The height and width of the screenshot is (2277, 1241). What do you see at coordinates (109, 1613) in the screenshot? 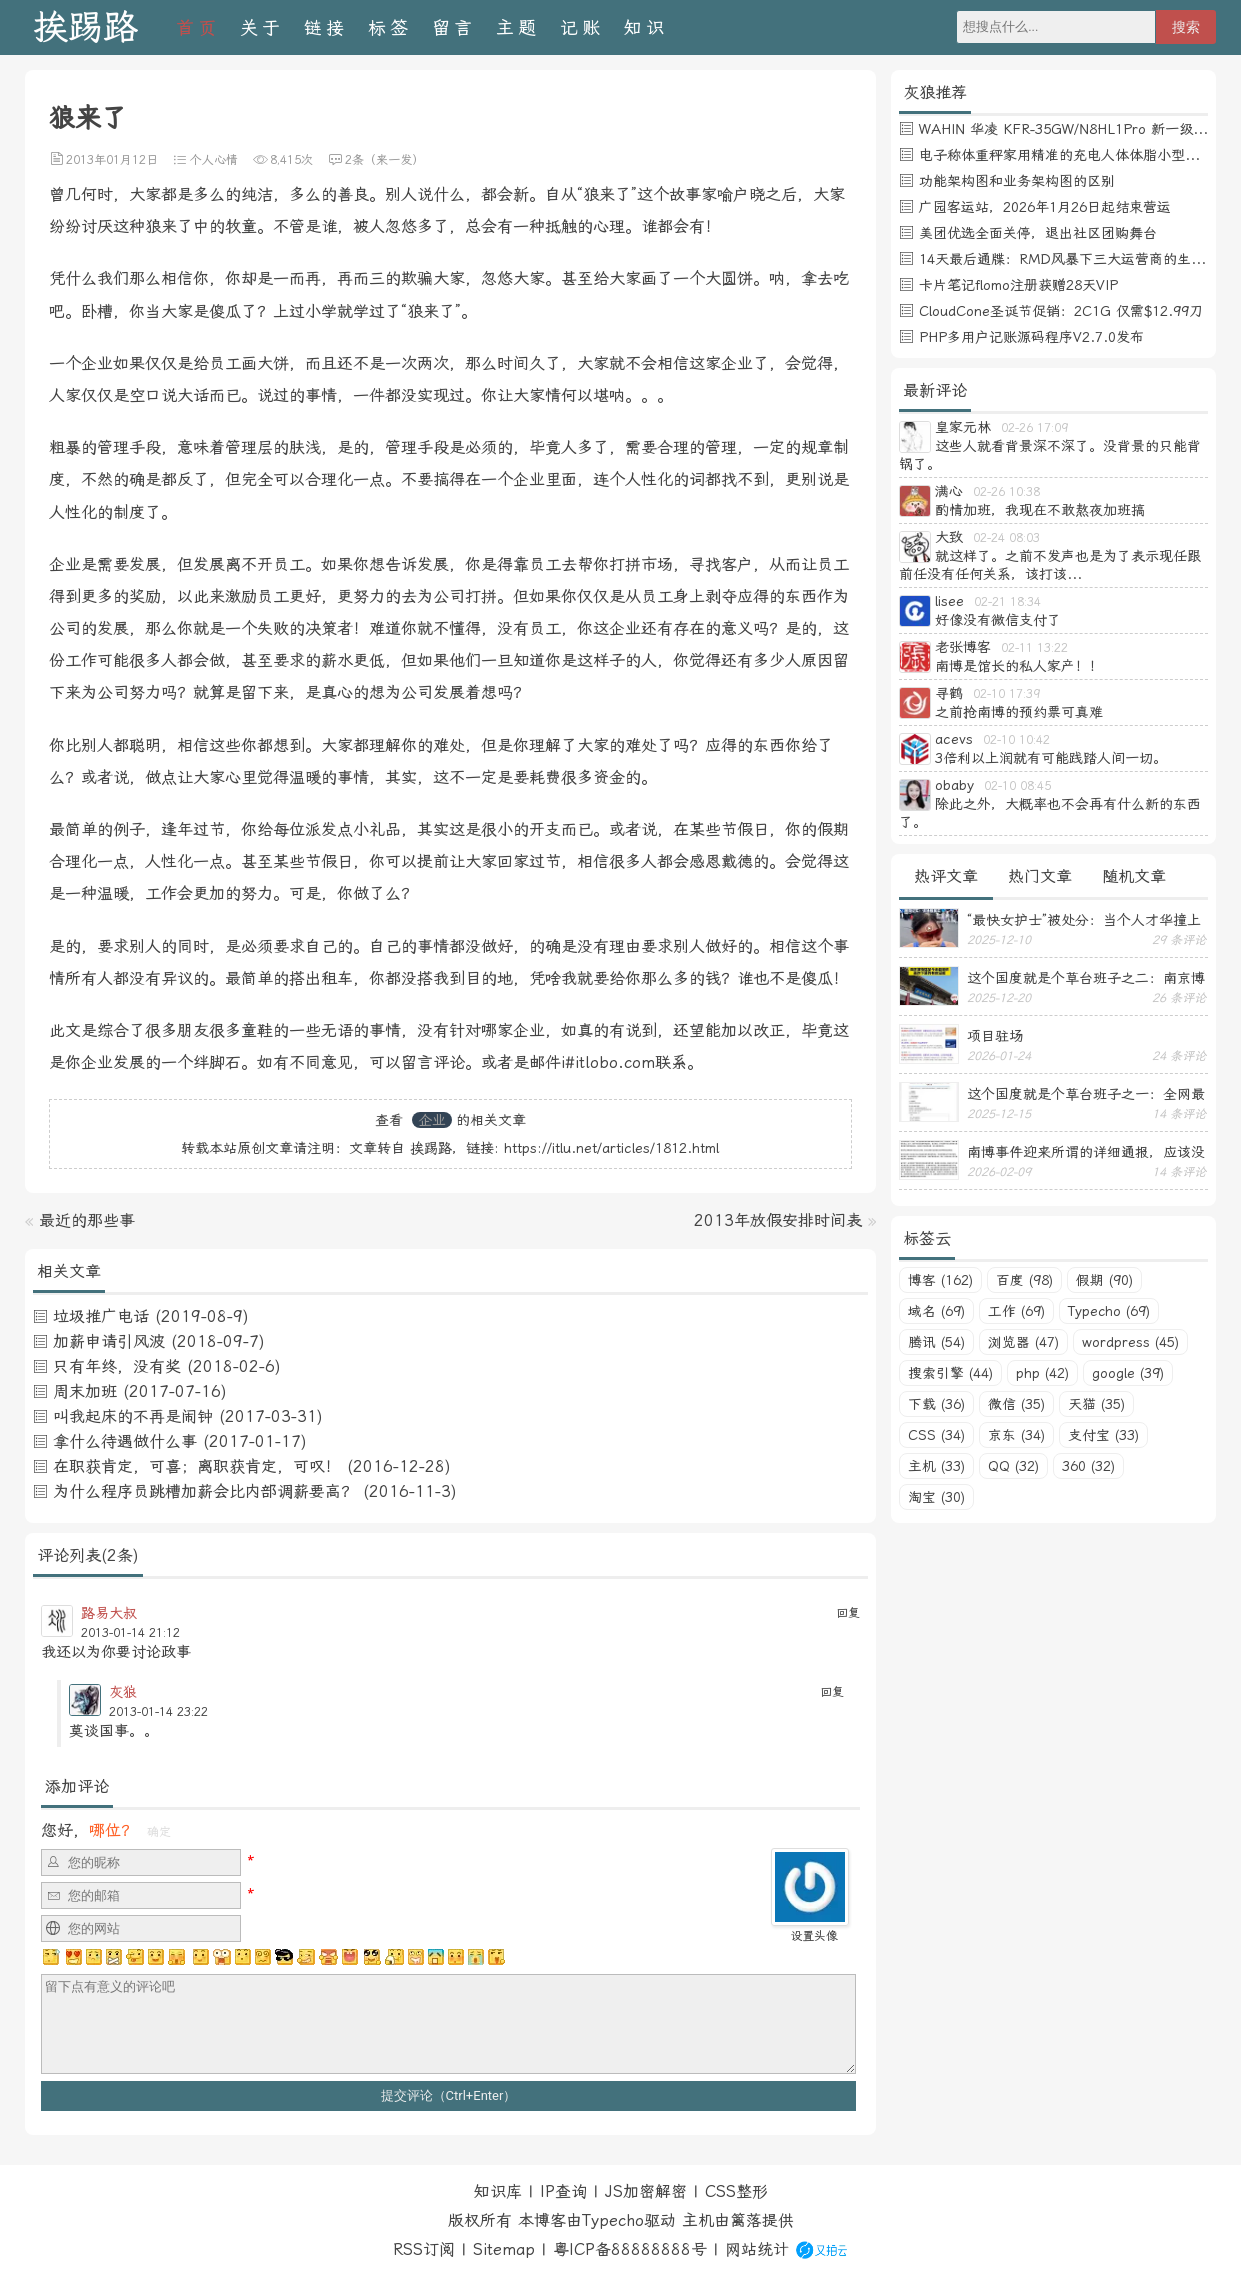
I see `路易大叔` at bounding box center [109, 1613].